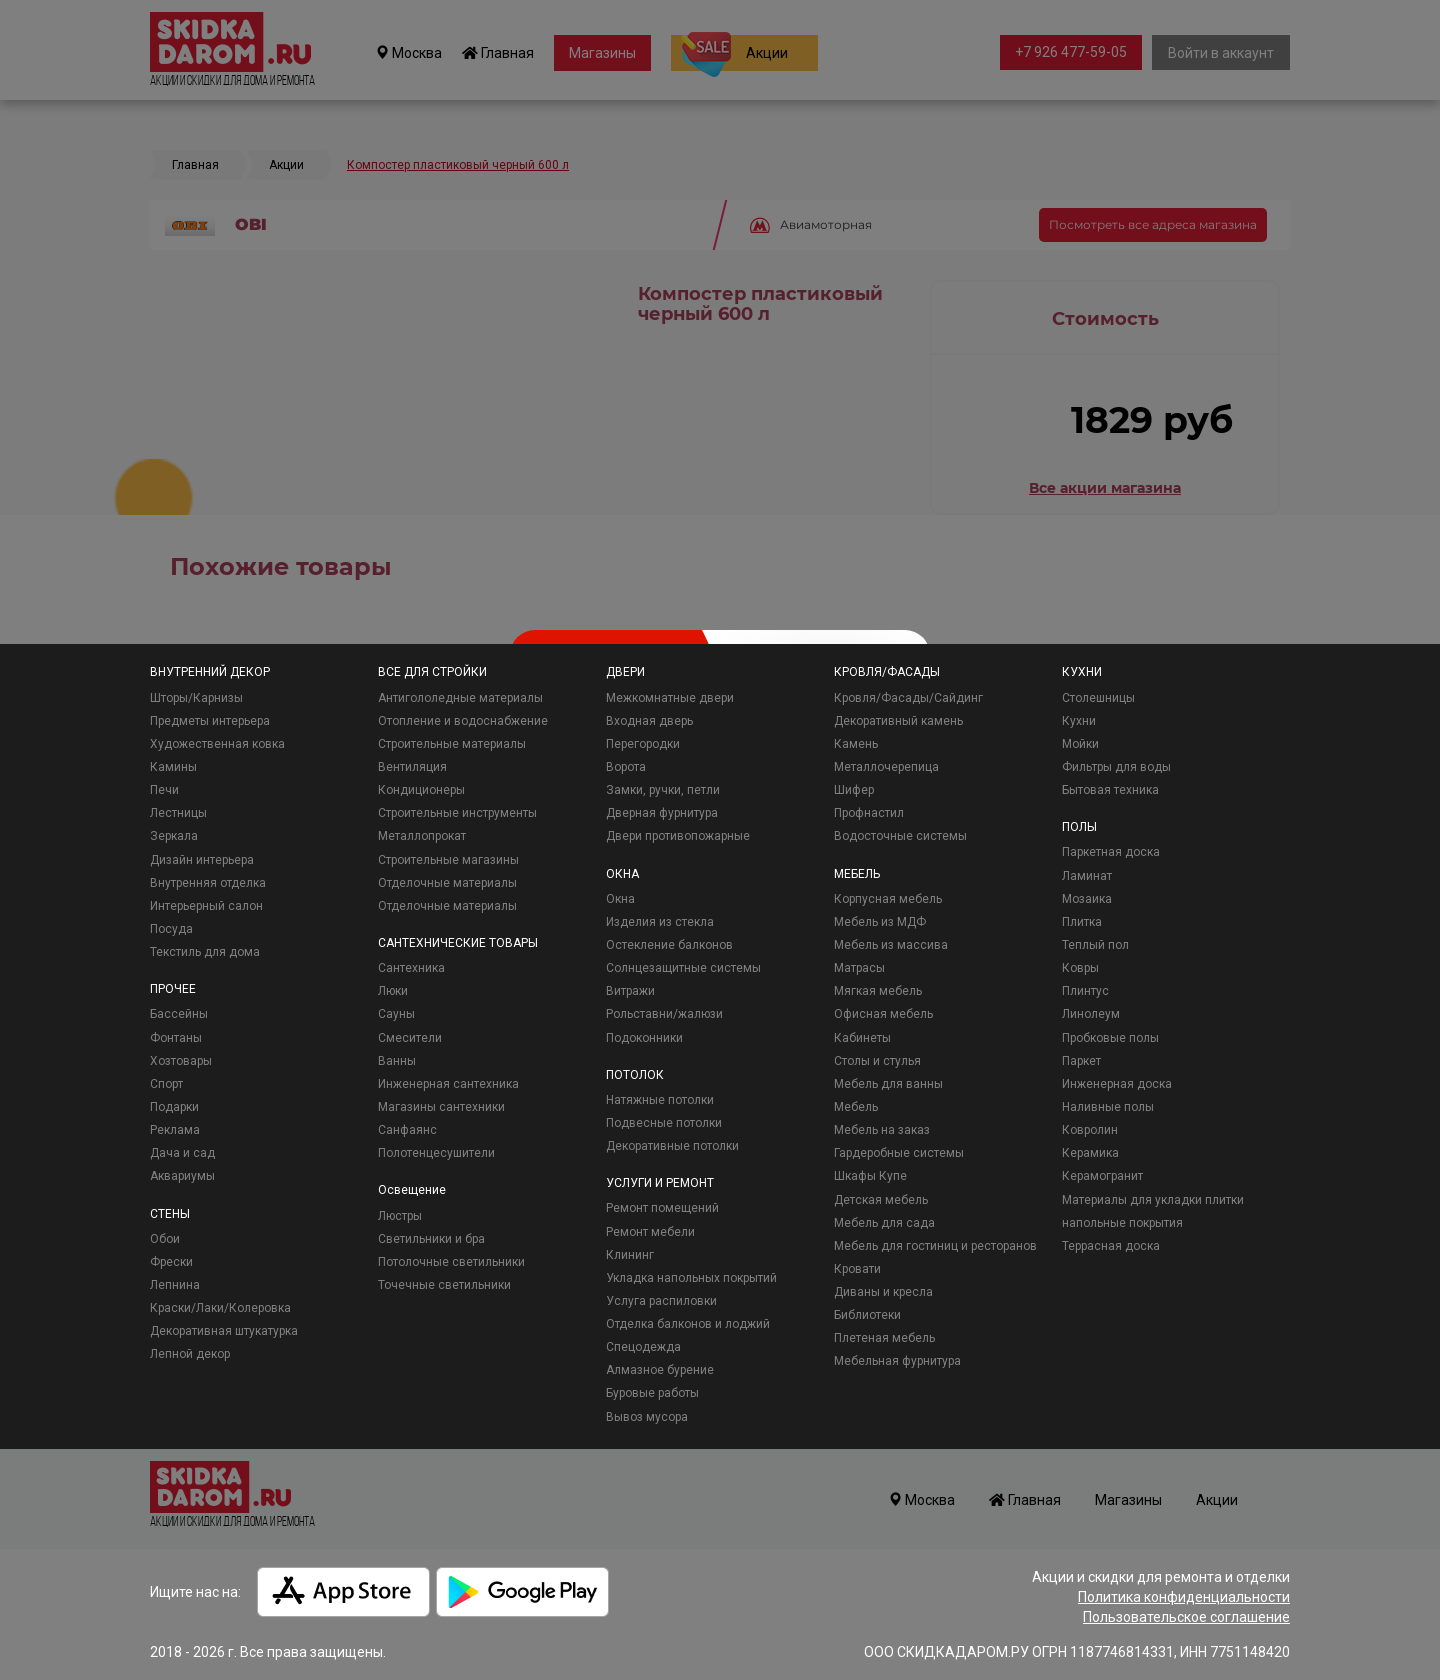 The width and height of the screenshot is (1440, 1680). What do you see at coordinates (432, 672) in the screenshot?
I see `ВСЕ ДЛЯ СТРОЙКИ` at bounding box center [432, 672].